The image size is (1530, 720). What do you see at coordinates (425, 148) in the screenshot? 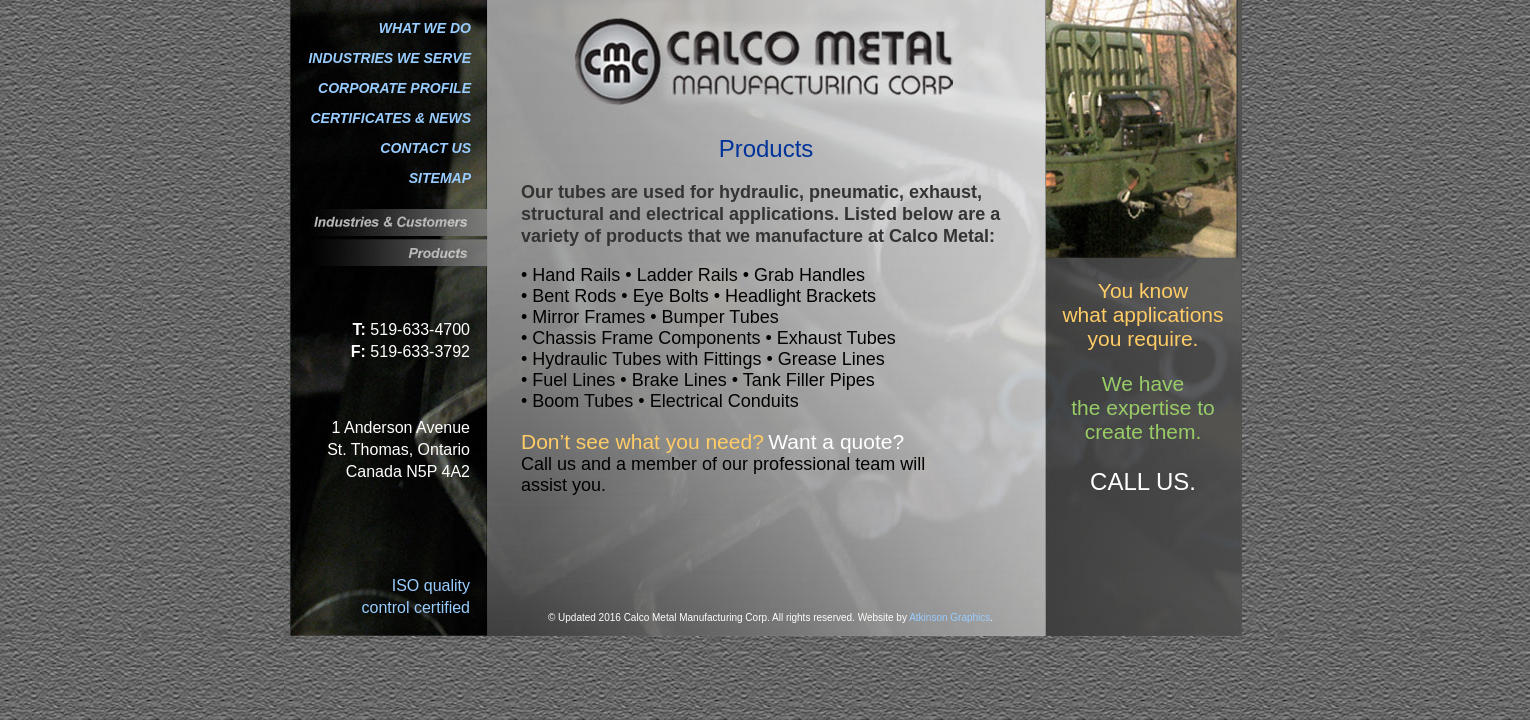
I see `CONTACT US` at bounding box center [425, 148].